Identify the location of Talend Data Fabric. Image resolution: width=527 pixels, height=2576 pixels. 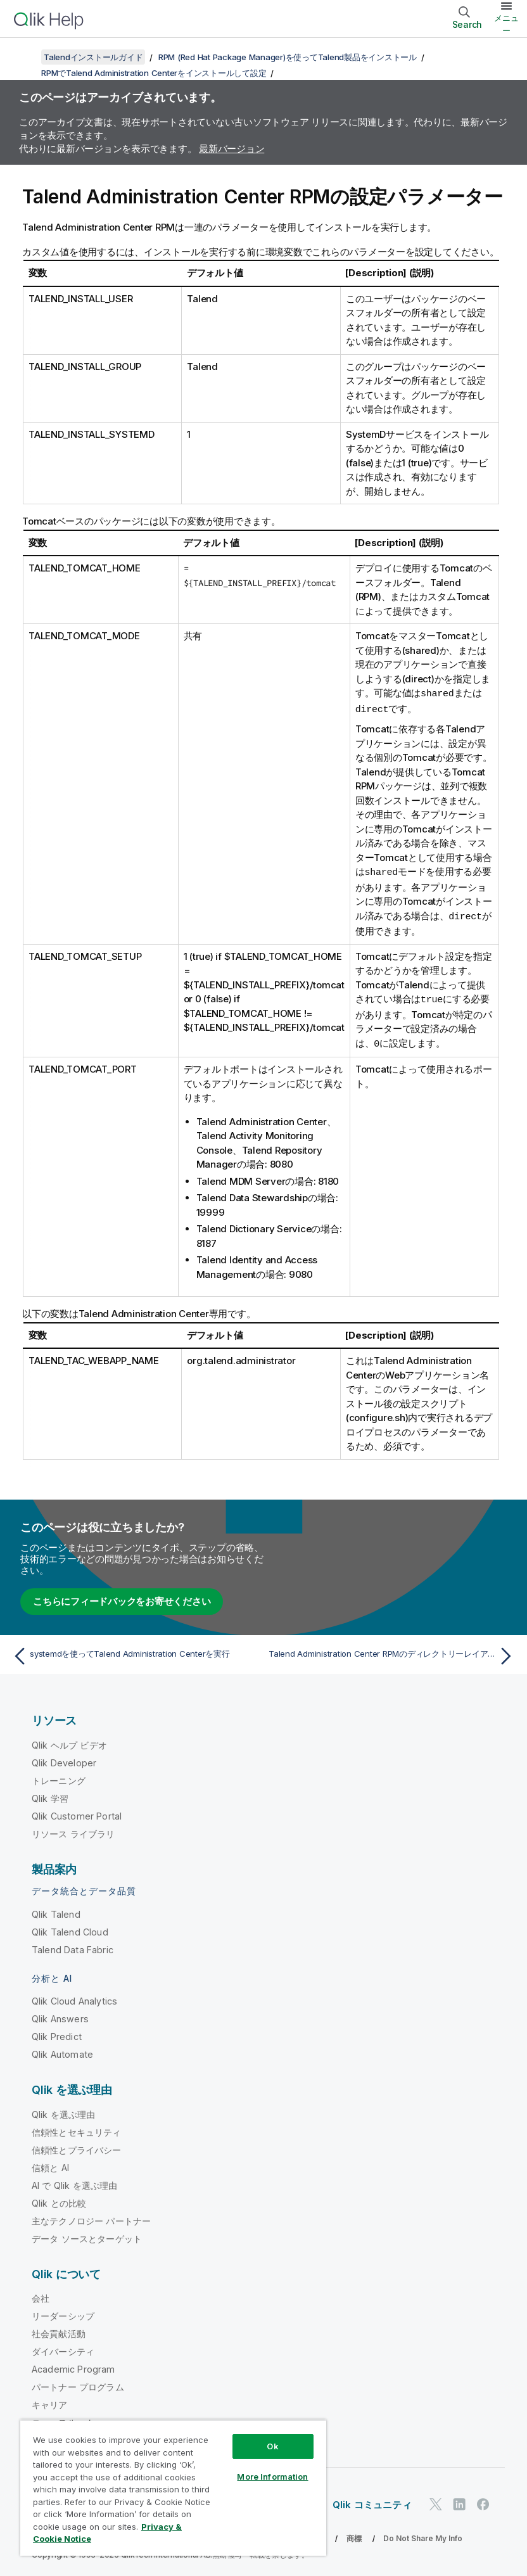
(72, 1946).